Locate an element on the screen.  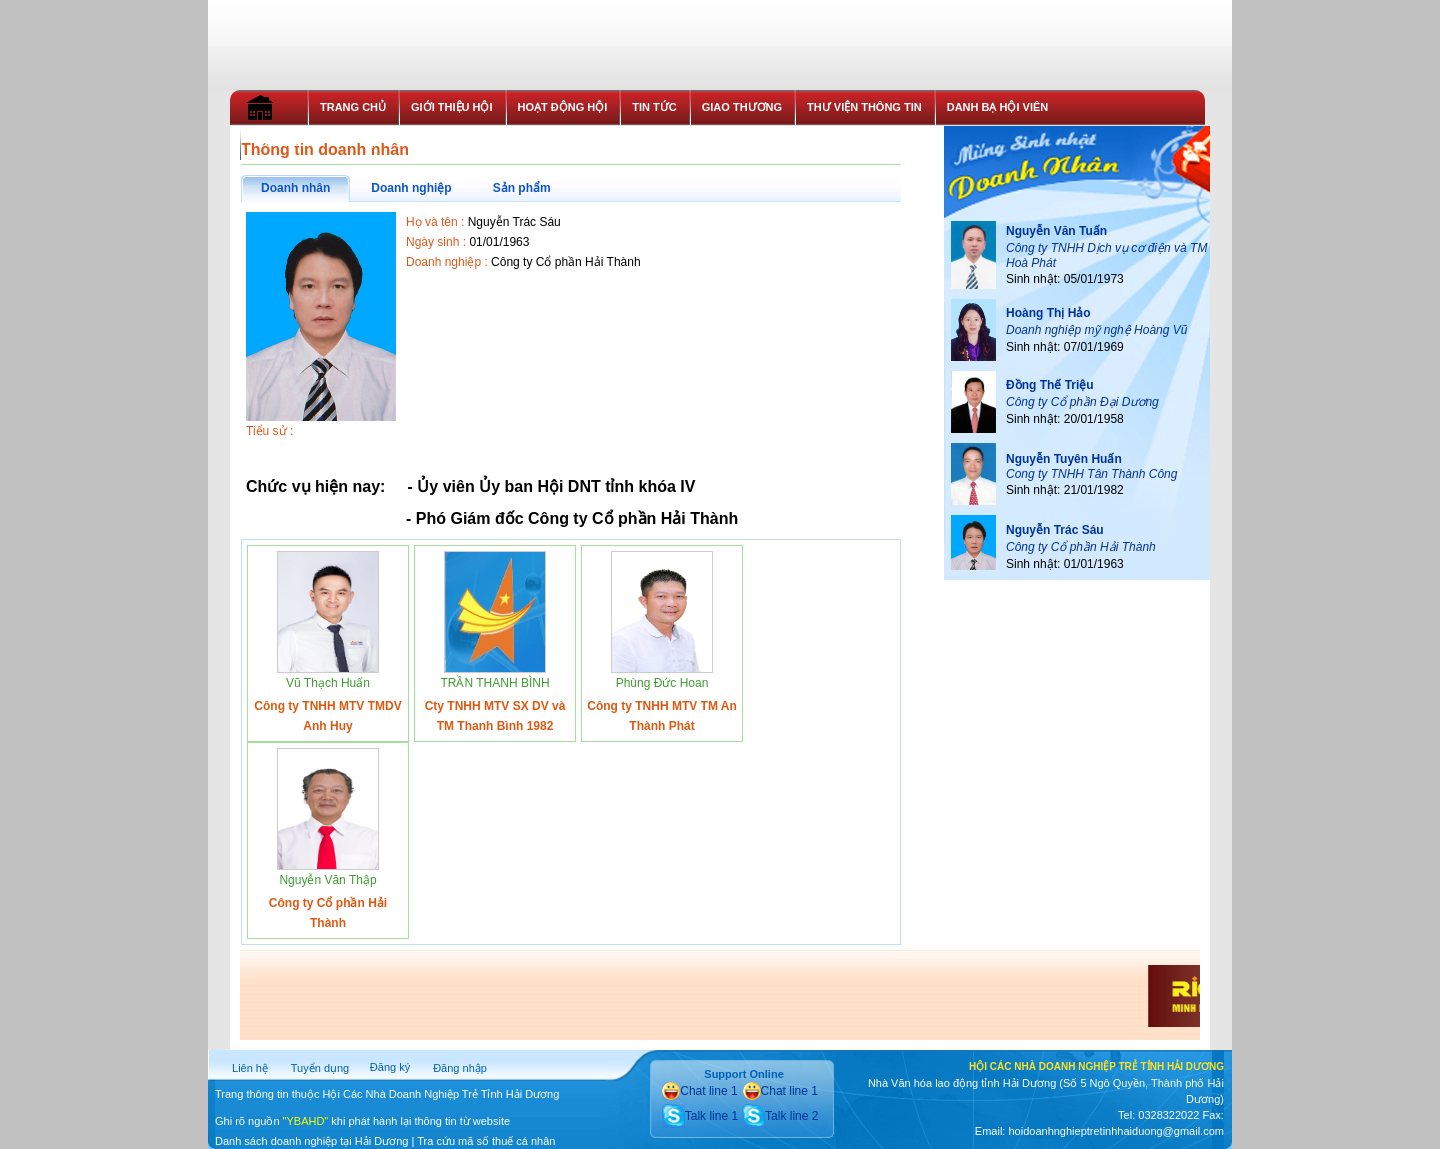
Đăng ký is located at coordinates (390, 1067).